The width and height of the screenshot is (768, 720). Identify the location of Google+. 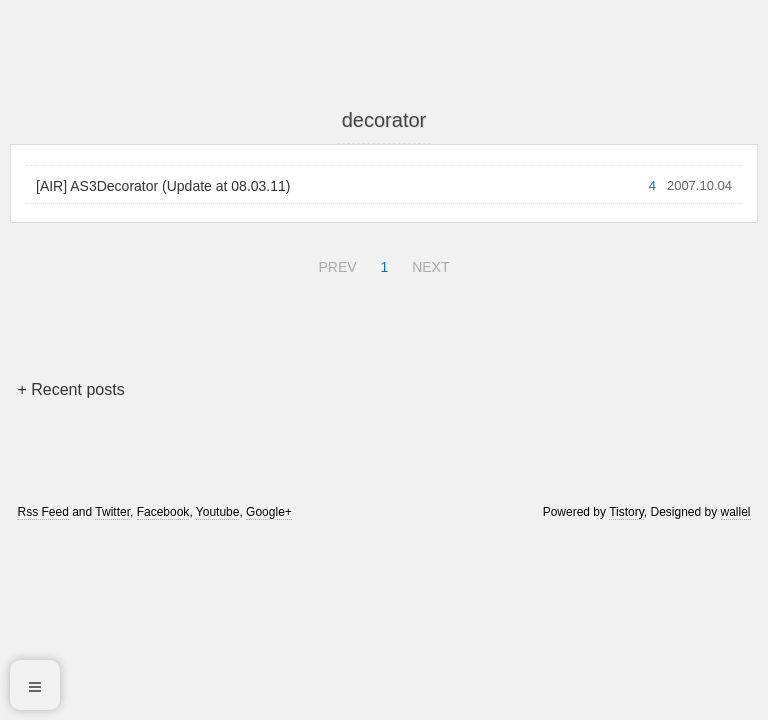
(269, 512).